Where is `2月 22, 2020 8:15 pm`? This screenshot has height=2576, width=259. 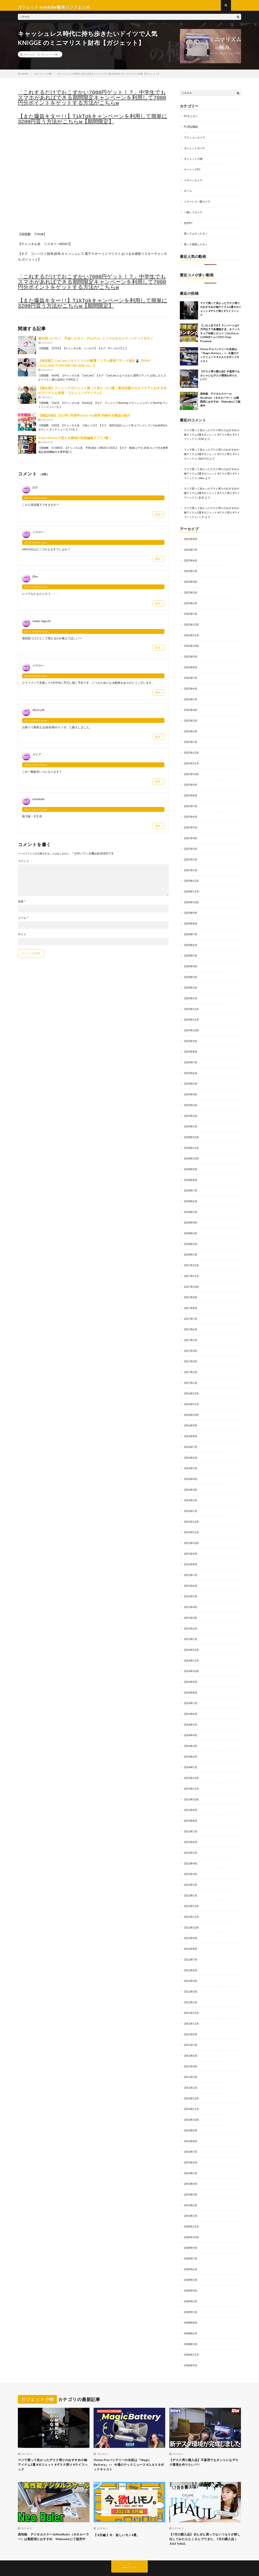
2月 22, 2020 8:15 pm is located at coordinates (35, 546).